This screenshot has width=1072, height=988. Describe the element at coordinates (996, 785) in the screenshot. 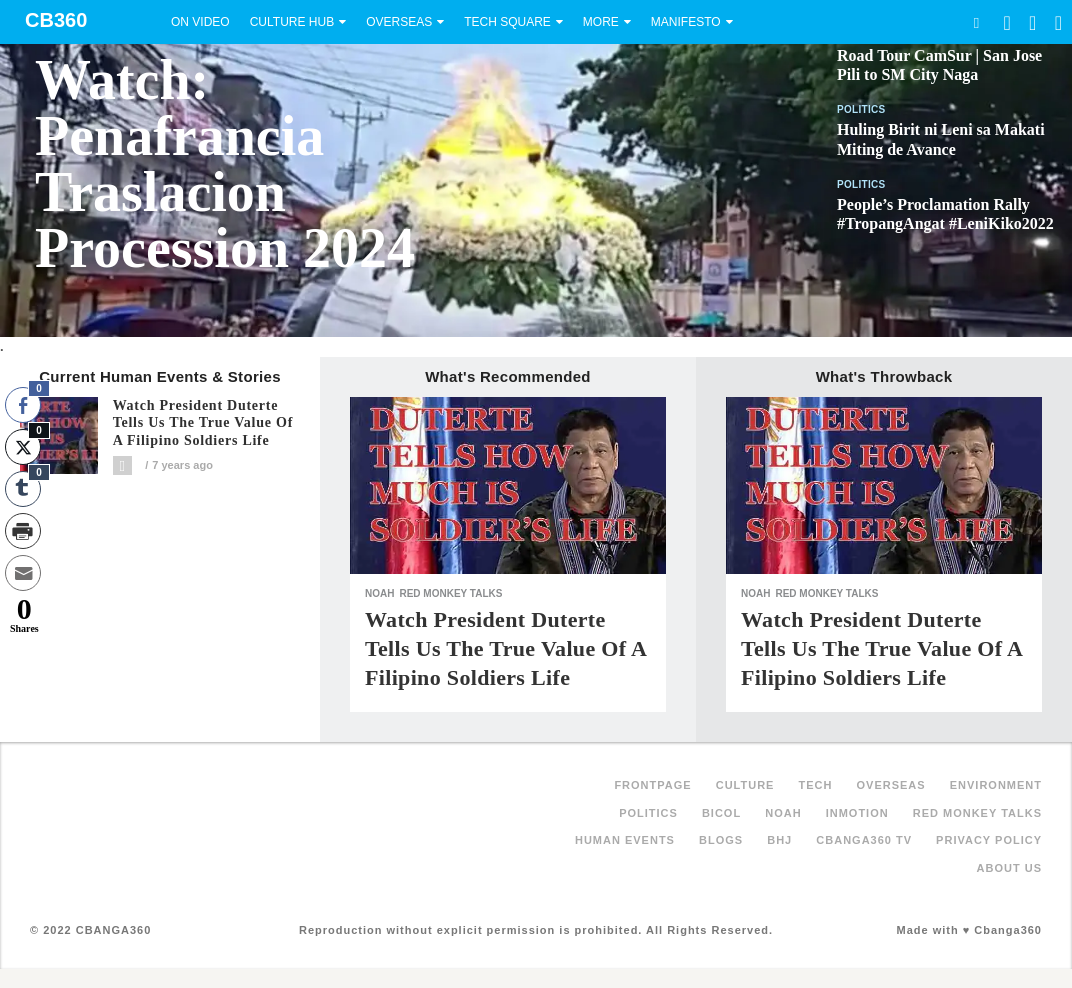

I see `Environment` at that location.